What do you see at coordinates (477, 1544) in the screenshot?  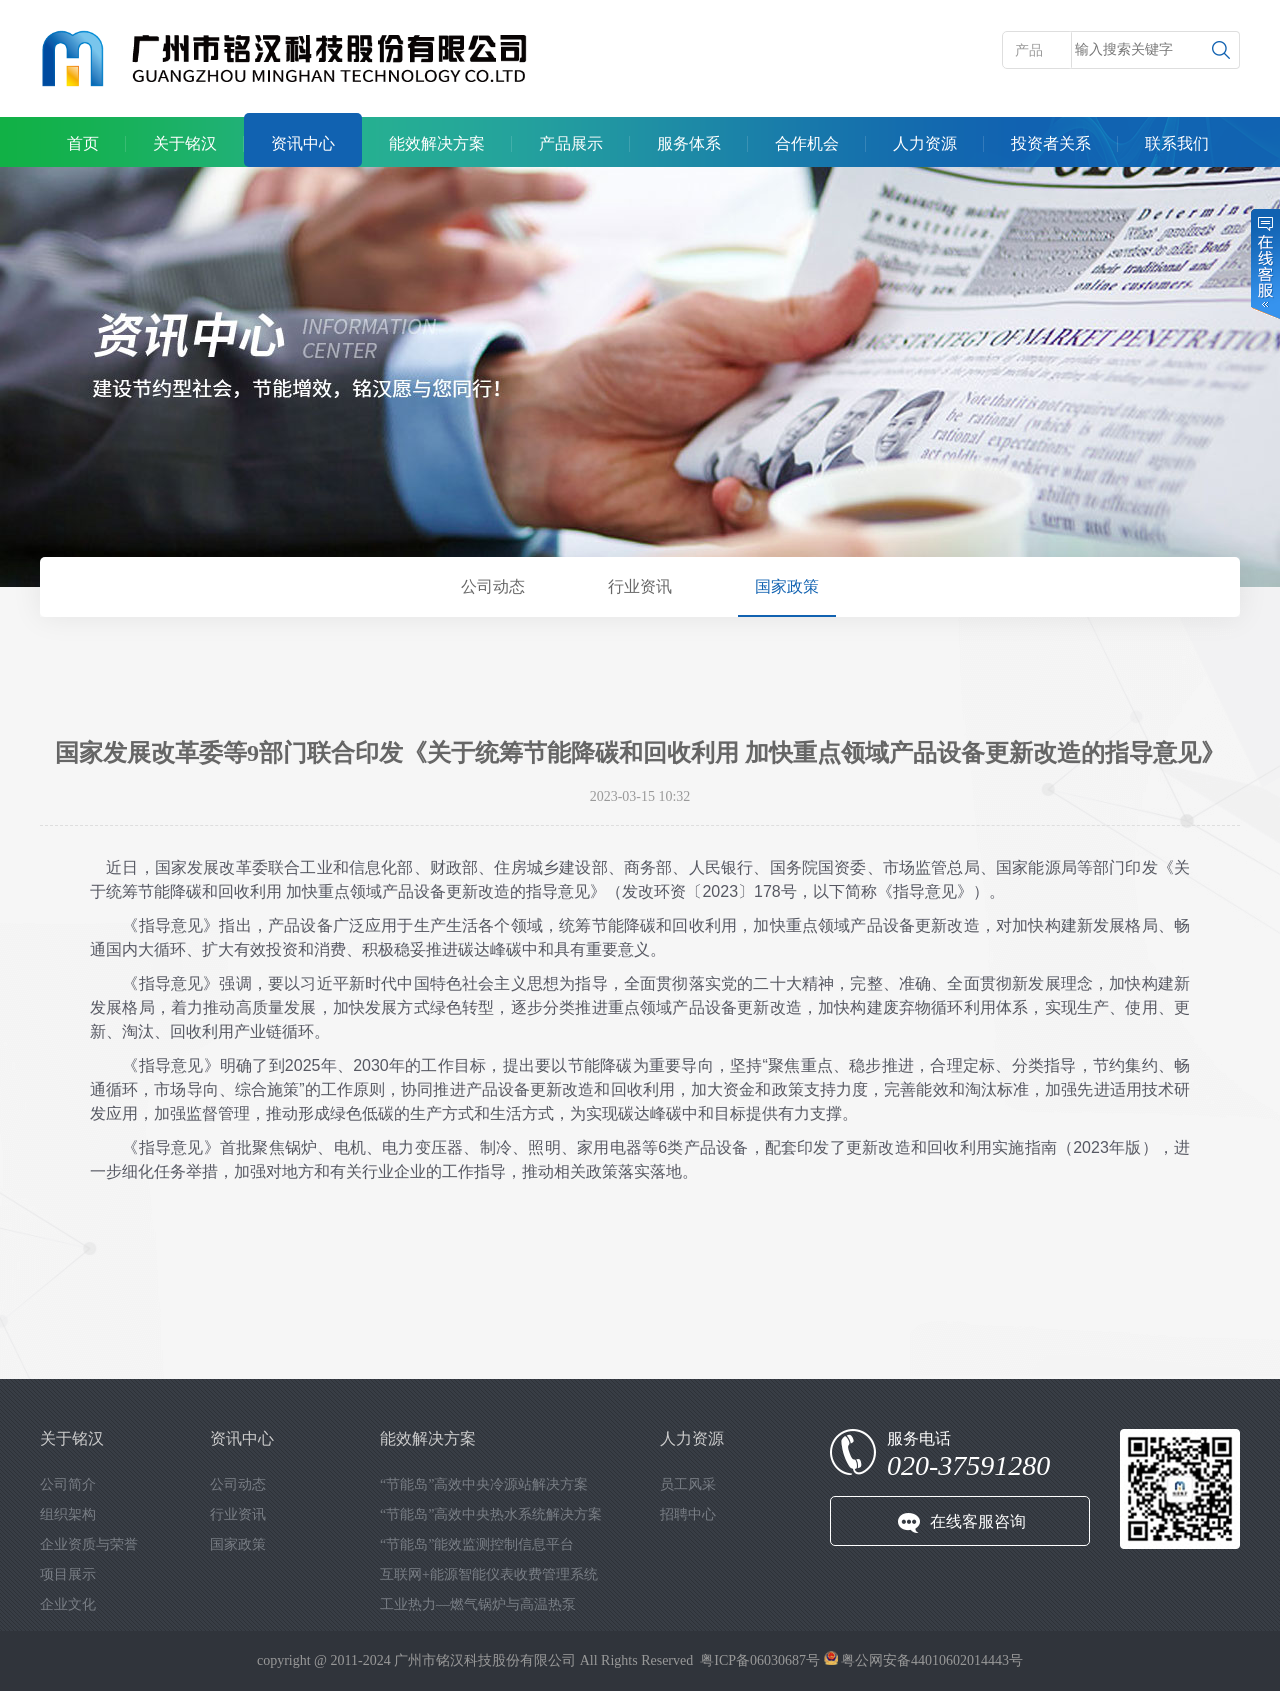 I see `“节能岛”能效监测控制信息平台` at bounding box center [477, 1544].